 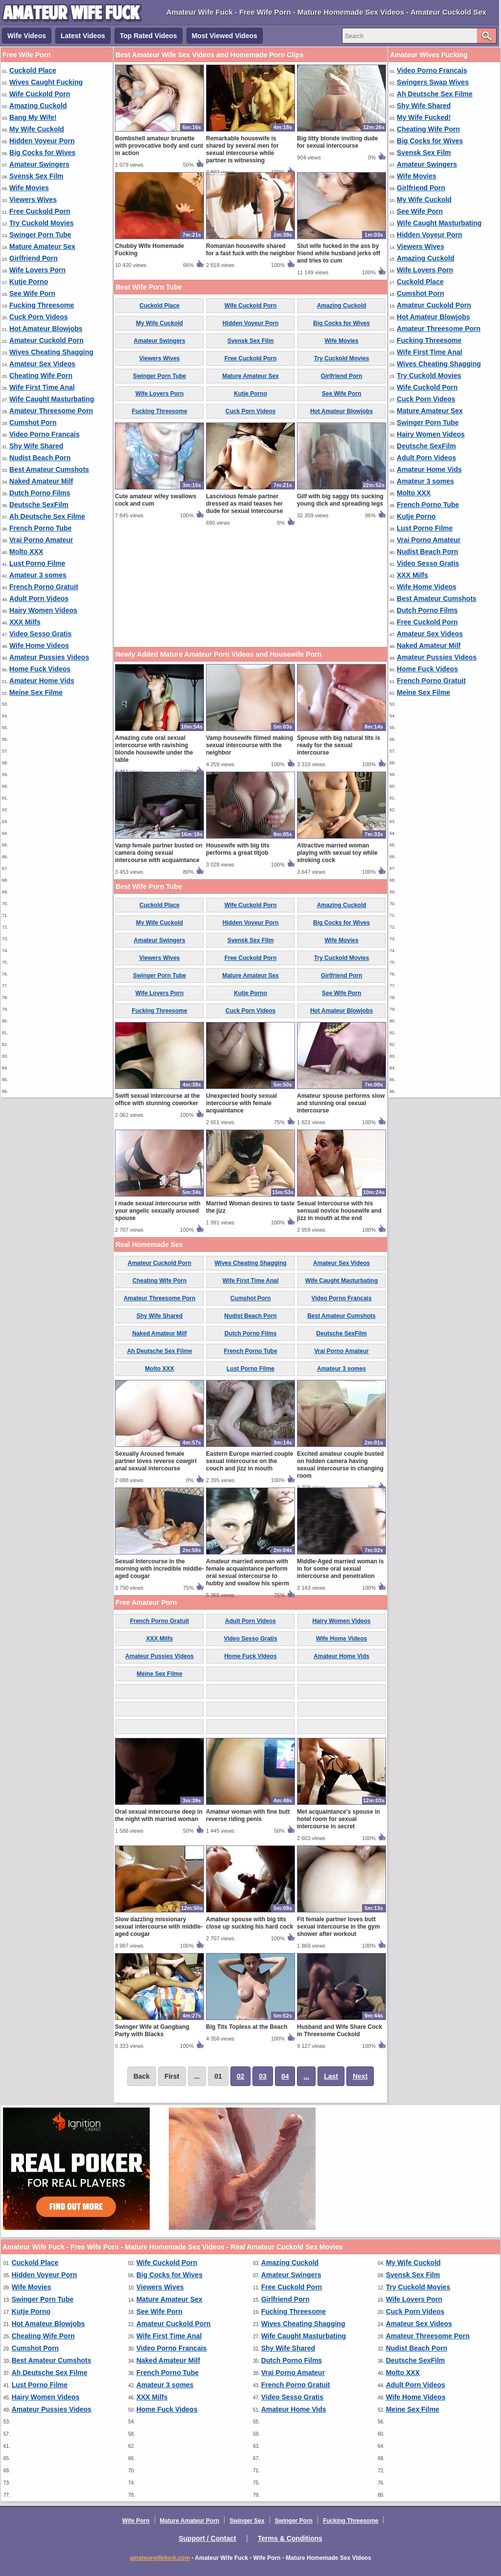 What do you see at coordinates (294, 2520) in the screenshot?
I see `Swinger Porn` at bounding box center [294, 2520].